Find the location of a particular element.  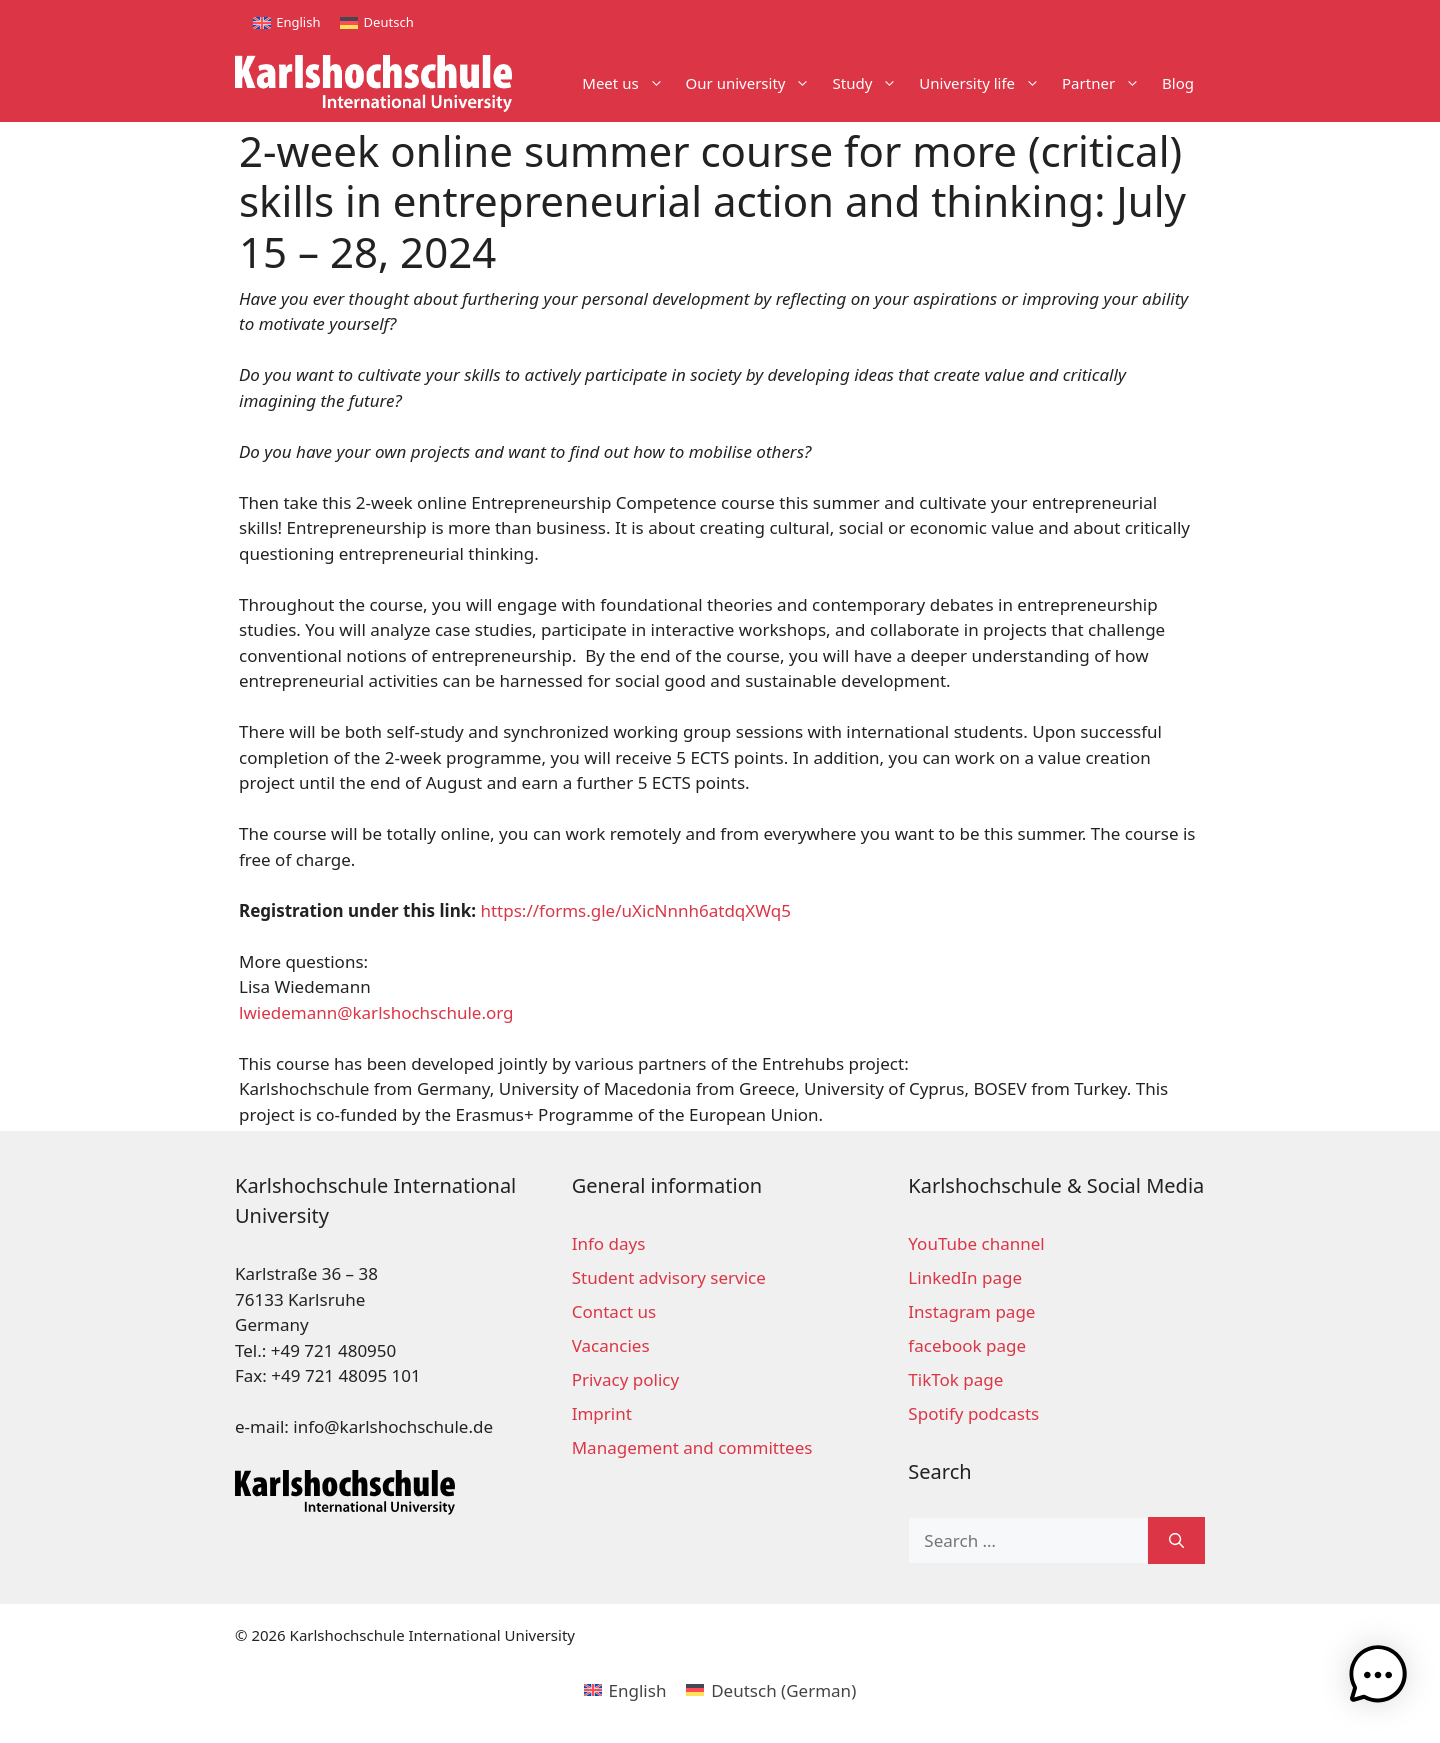

[Switch to English (English)] is located at coordinates (625, 1690).